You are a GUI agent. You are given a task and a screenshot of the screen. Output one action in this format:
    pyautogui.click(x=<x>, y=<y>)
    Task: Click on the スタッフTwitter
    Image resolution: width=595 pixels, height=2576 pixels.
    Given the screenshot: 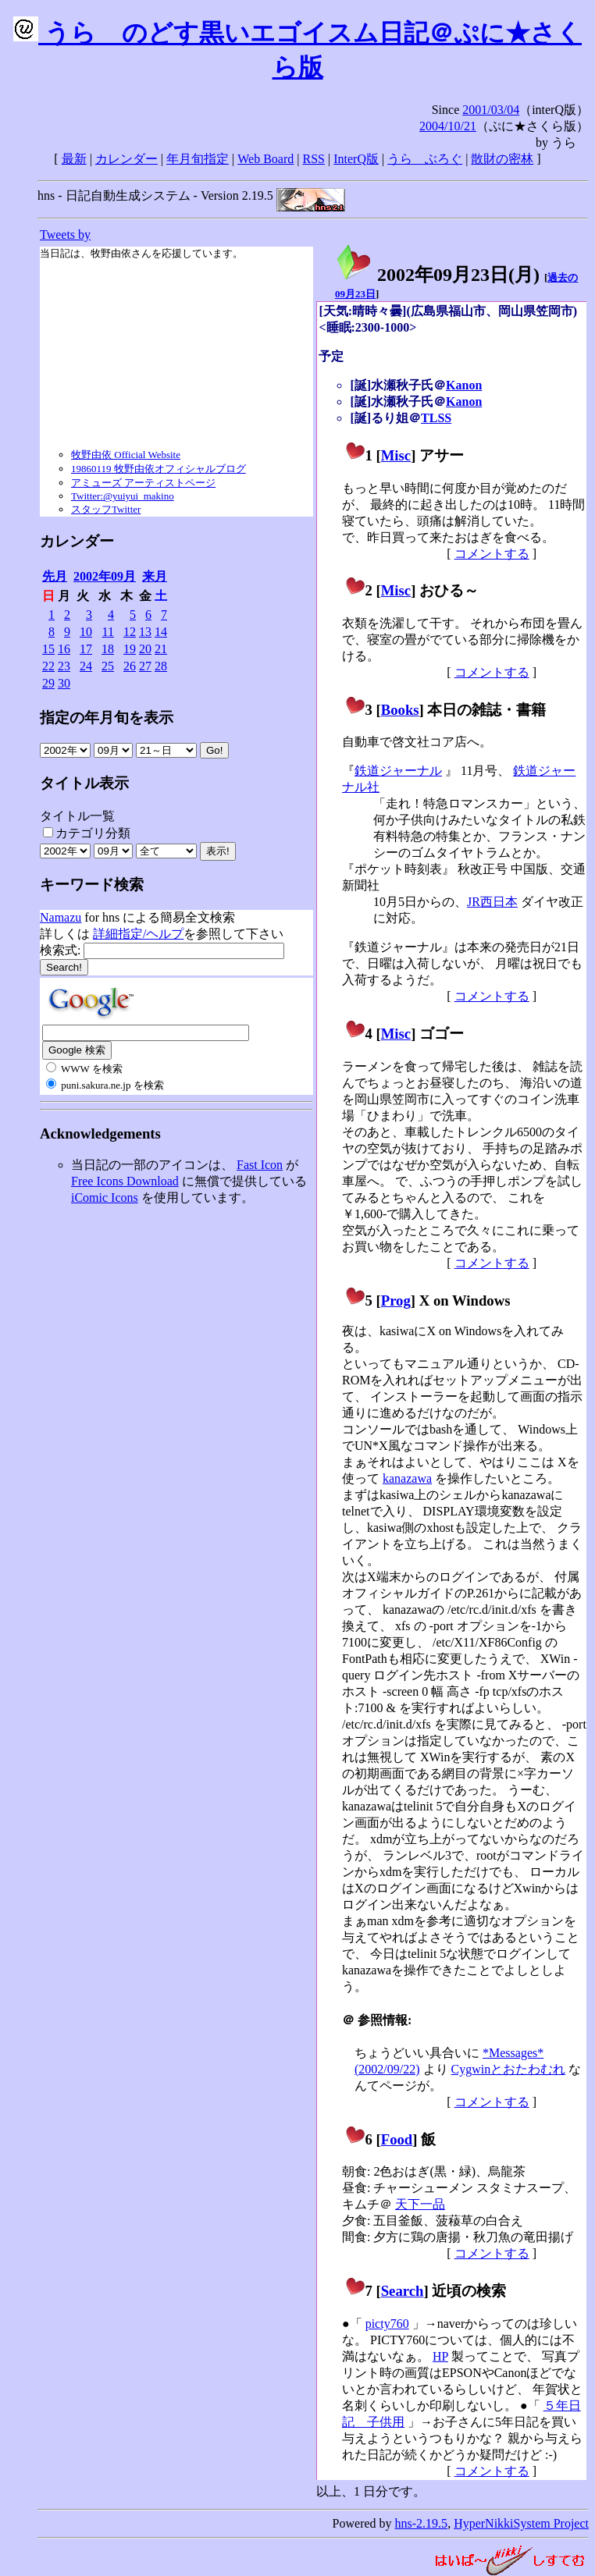 What is the action you would take?
    pyautogui.click(x=106, y=509)
    